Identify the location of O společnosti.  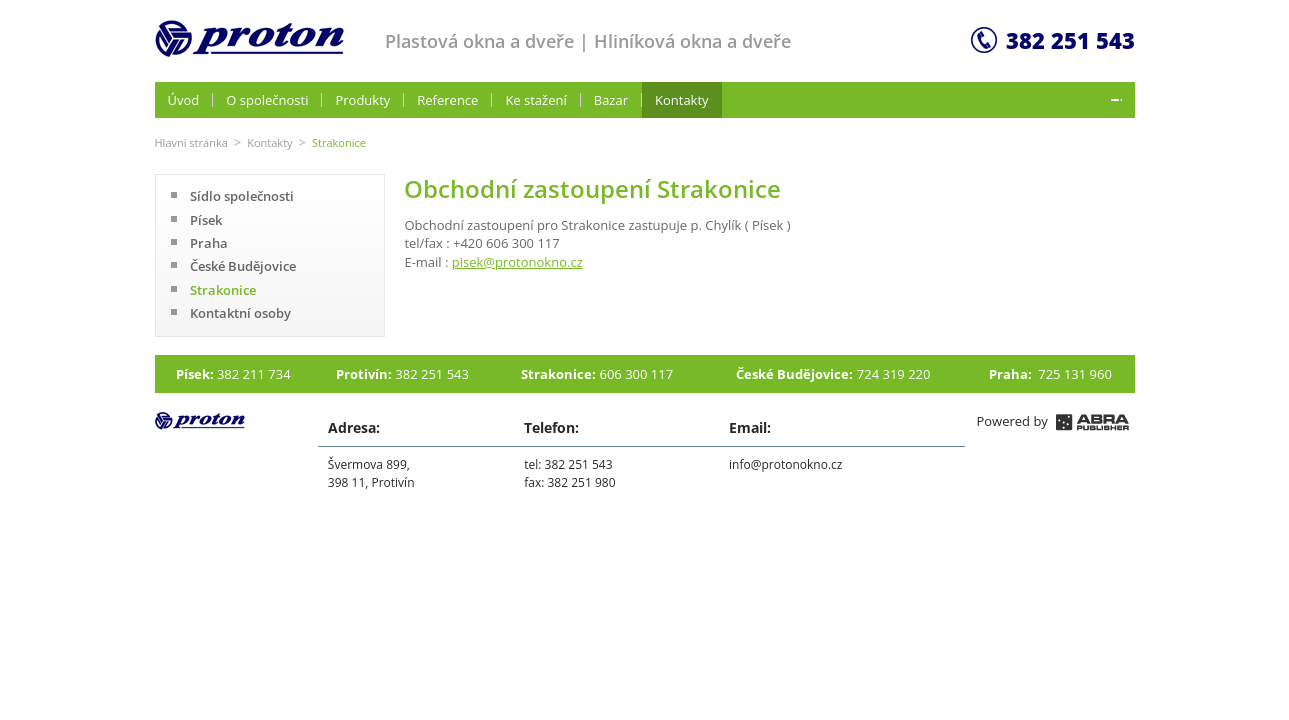
(267, 100).